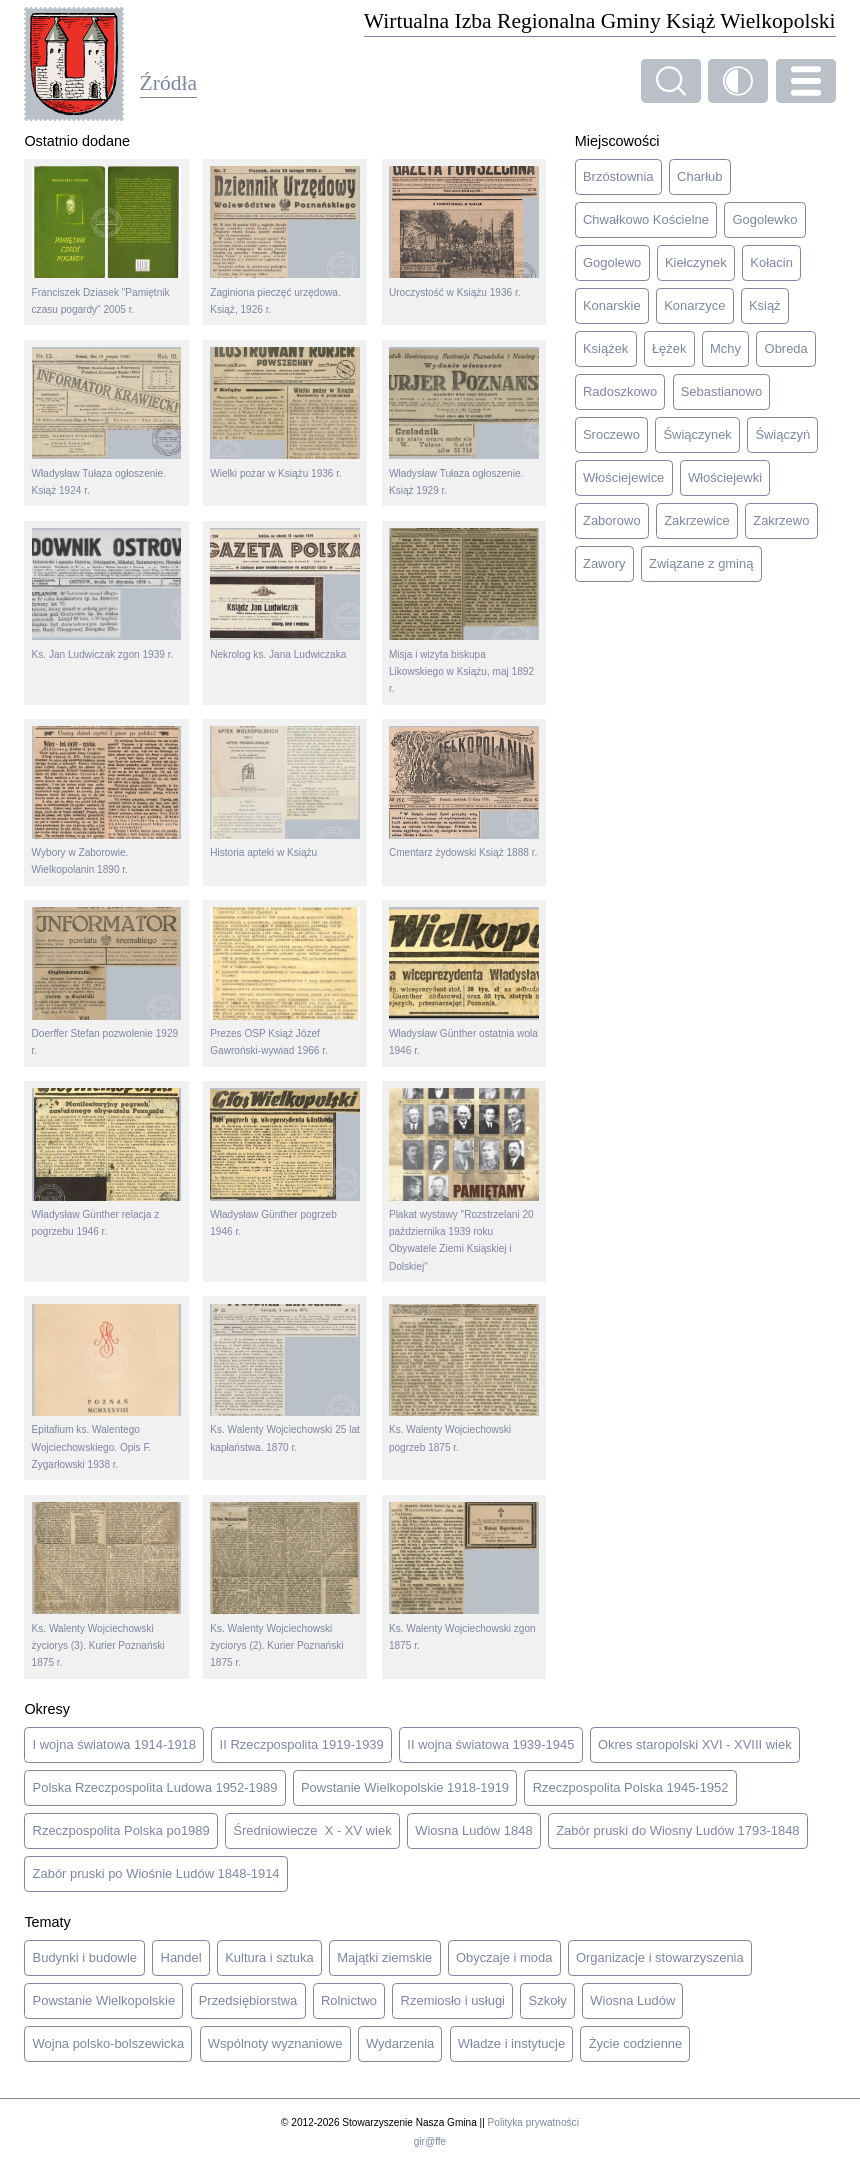  I want to click on Radoszkowo, so click(620, 391).